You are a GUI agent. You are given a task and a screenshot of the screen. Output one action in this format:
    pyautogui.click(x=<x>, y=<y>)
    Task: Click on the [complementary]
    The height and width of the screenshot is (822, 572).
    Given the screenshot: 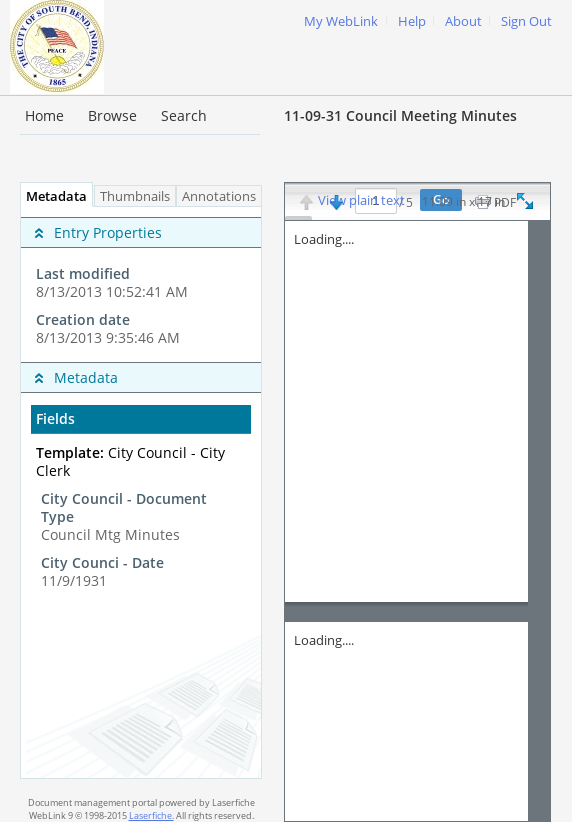 What is the action you would take?
    pyautogui.click(x=141, y=284)
    